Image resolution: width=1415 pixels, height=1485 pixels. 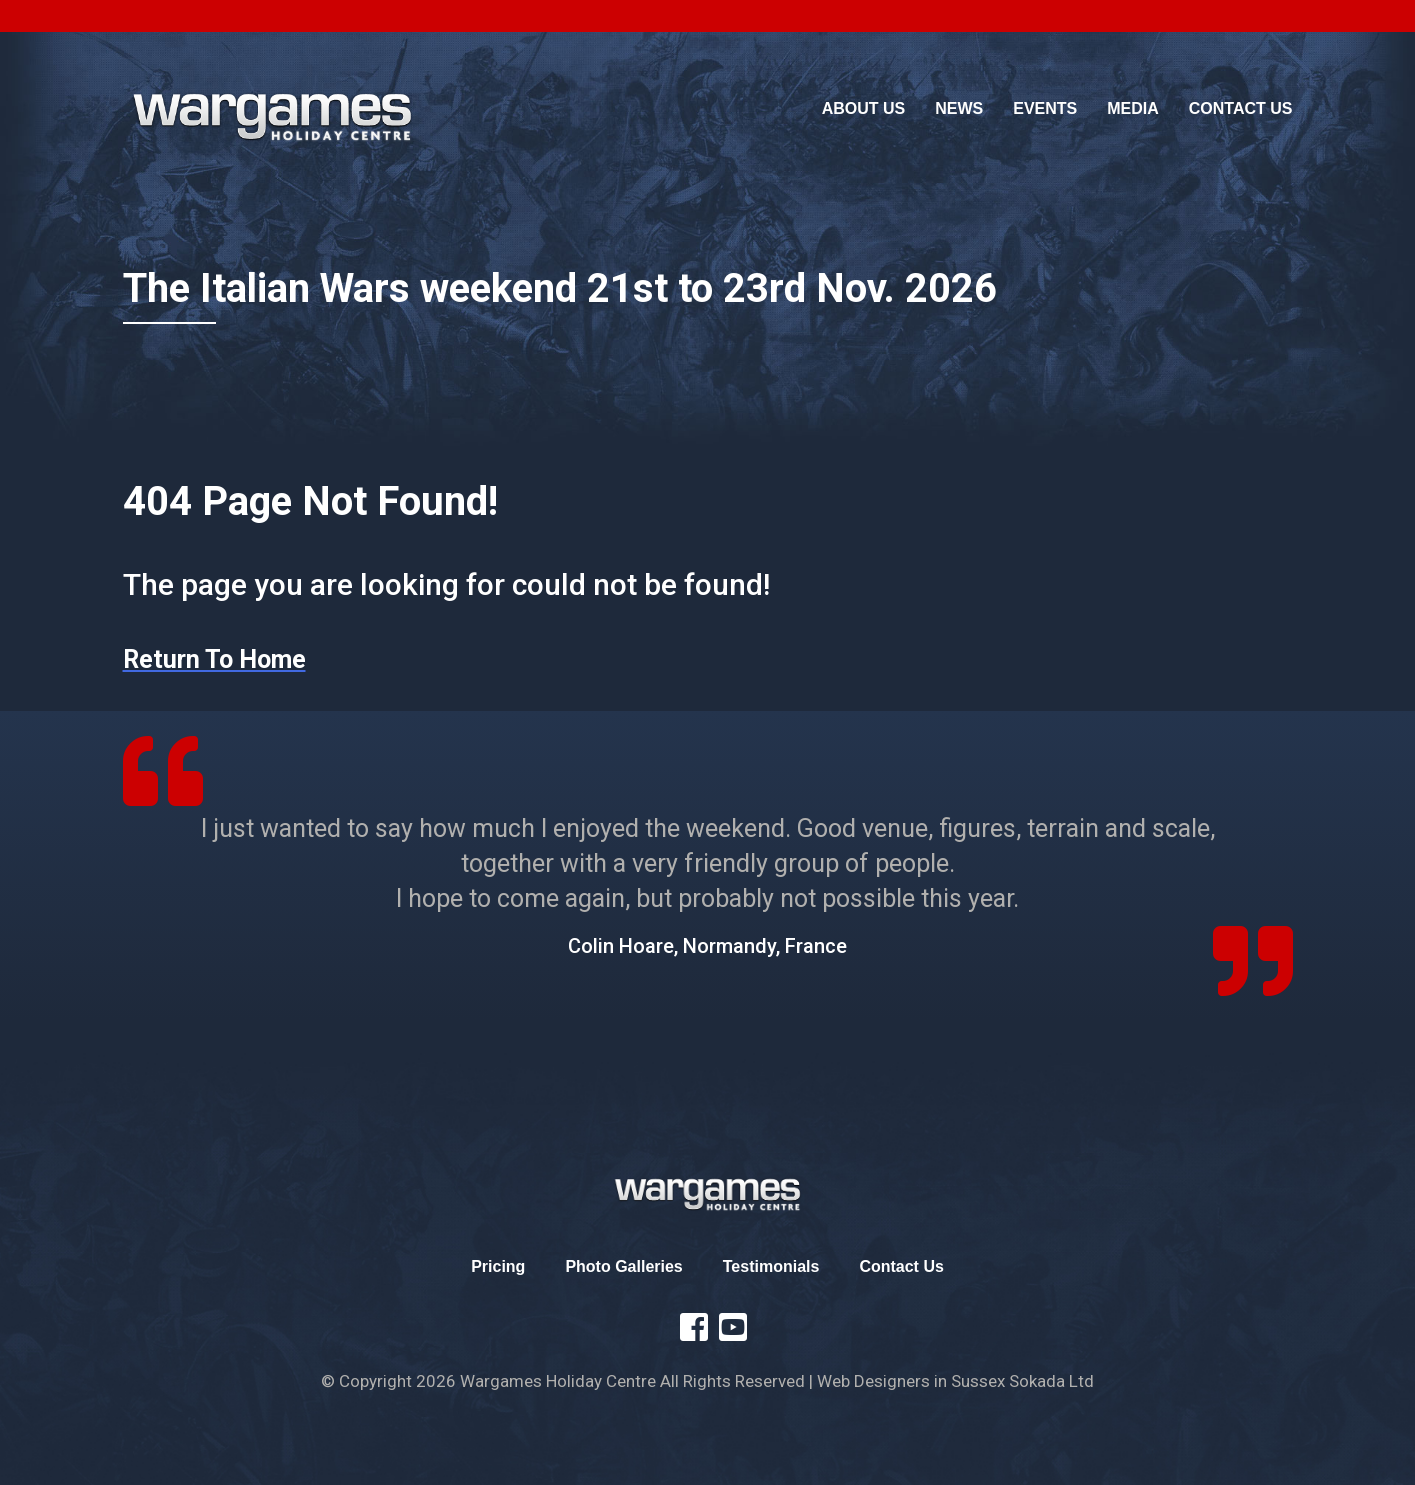 I want to click on Events, so click(x=1045, y=108).